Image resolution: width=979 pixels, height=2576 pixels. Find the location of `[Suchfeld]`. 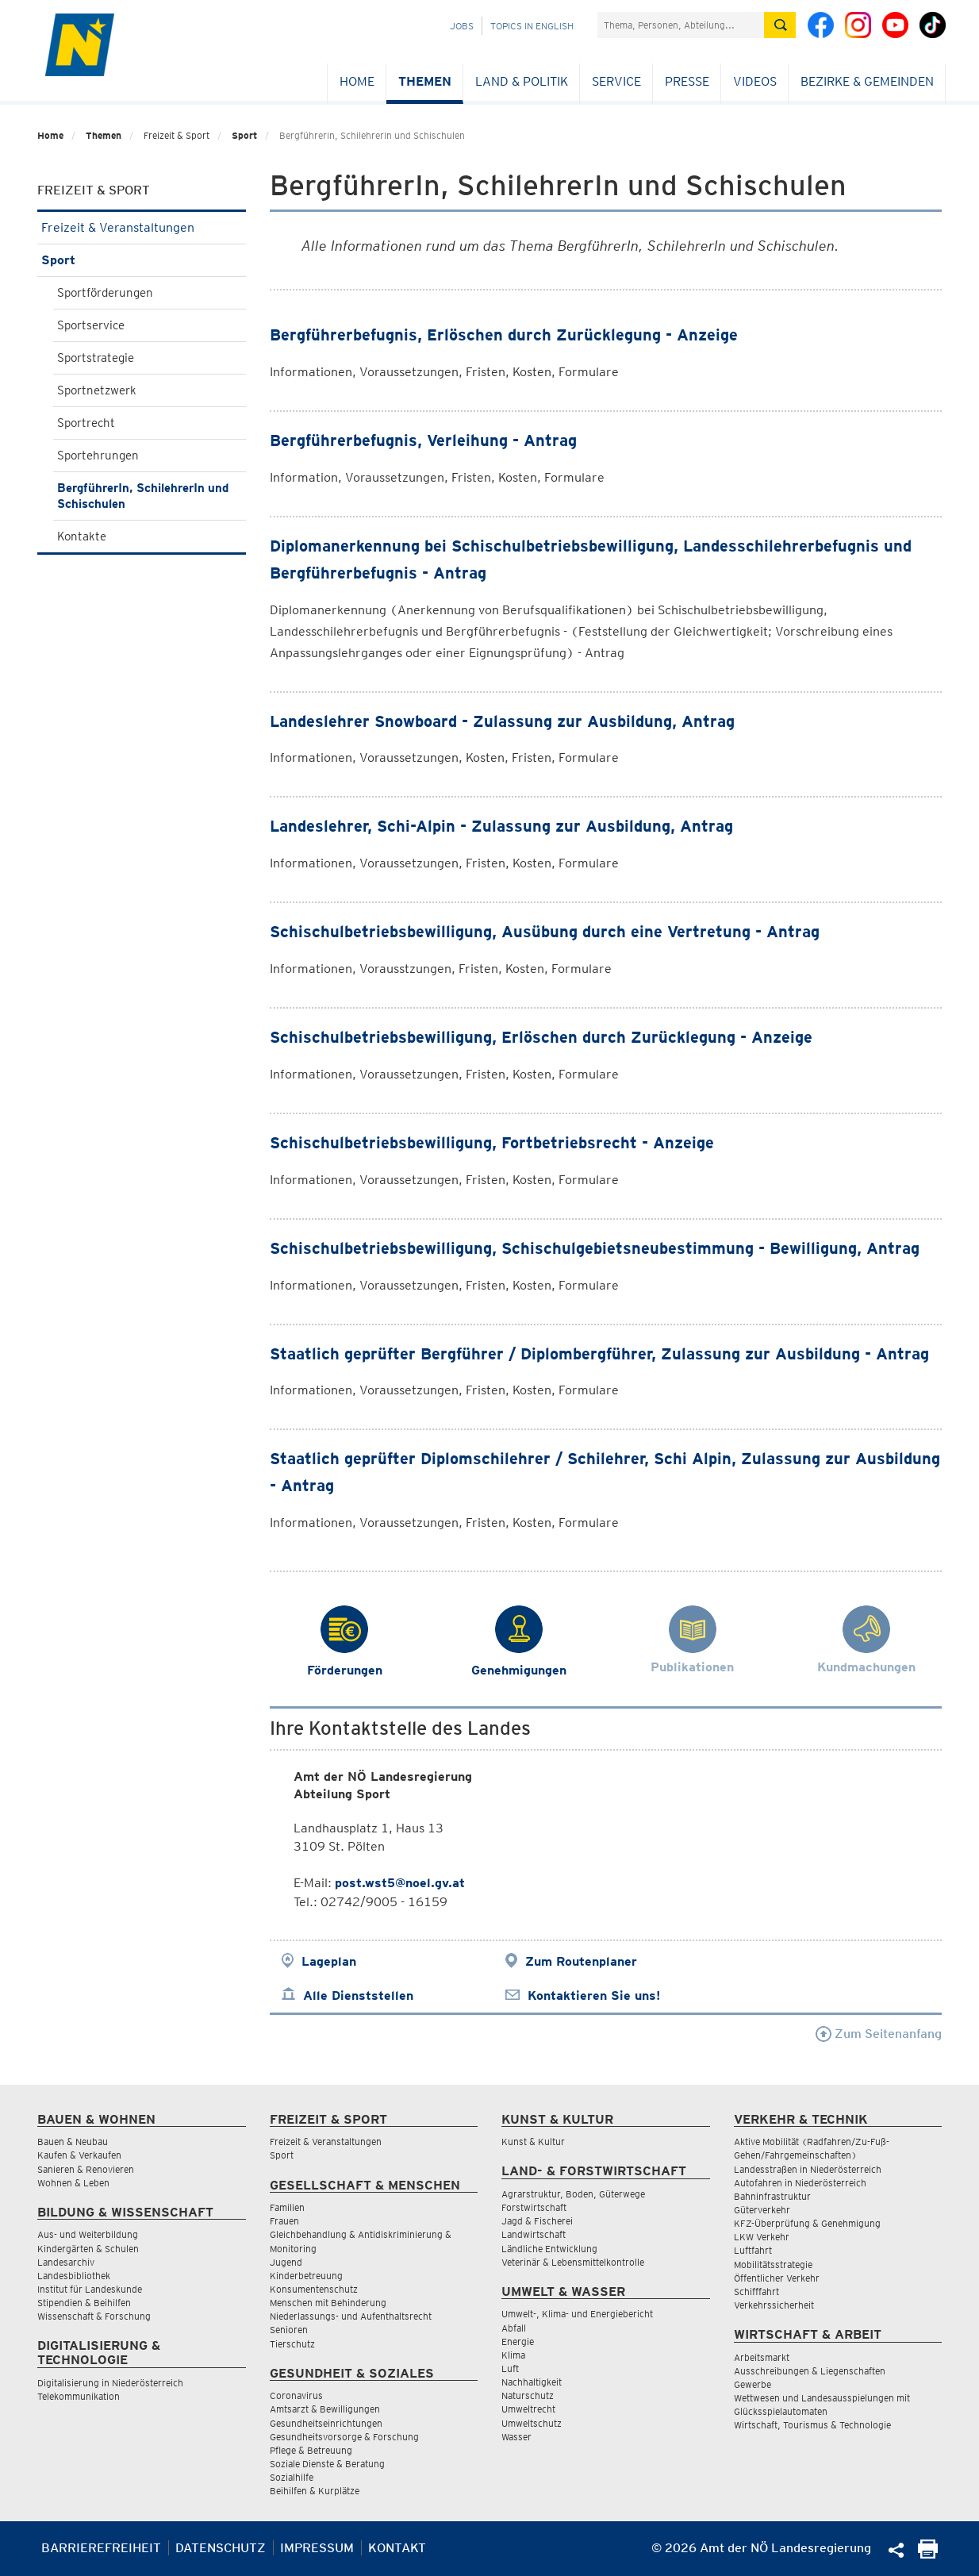

[Suchfeld] is located at coordinates (680, 25).